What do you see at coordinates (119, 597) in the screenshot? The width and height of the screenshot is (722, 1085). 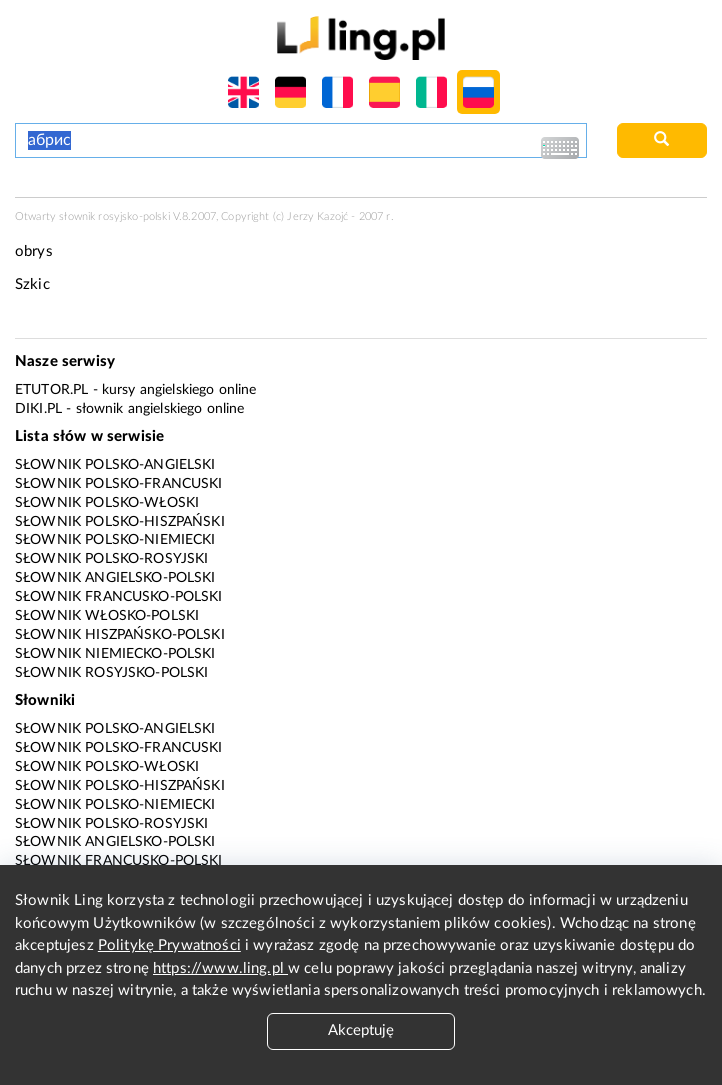 I see `Słownik francusko-polski` at bounding box center [119, 597].